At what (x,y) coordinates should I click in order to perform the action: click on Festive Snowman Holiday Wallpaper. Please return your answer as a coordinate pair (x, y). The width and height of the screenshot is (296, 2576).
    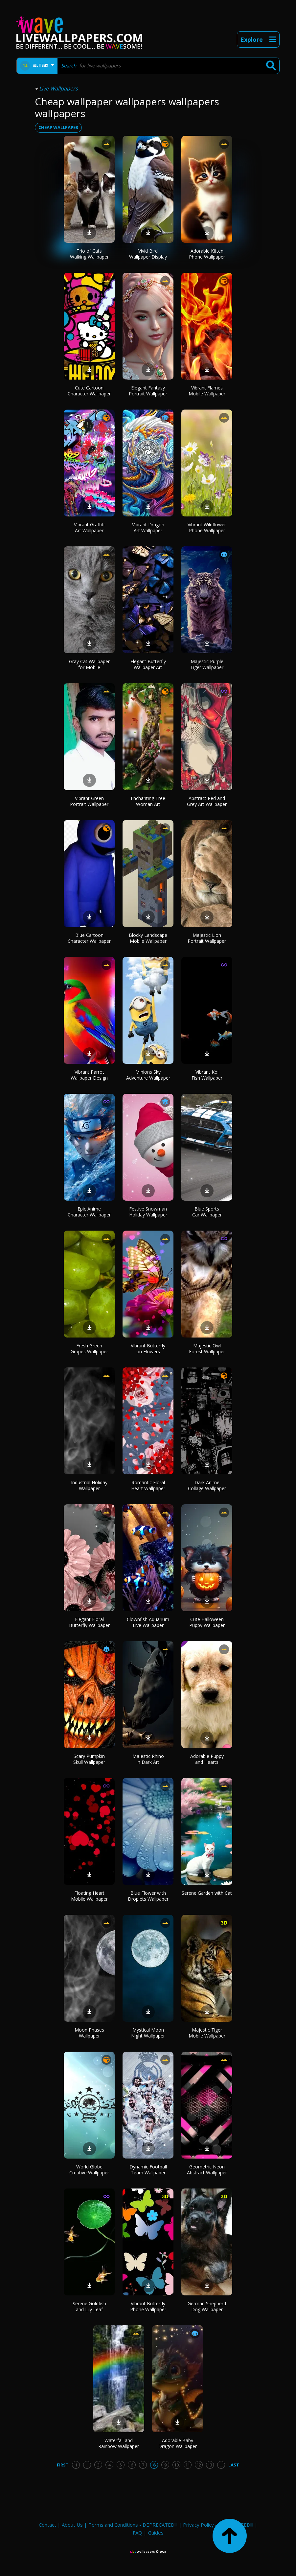
    Looking at the image, I should click on (148, 1212).